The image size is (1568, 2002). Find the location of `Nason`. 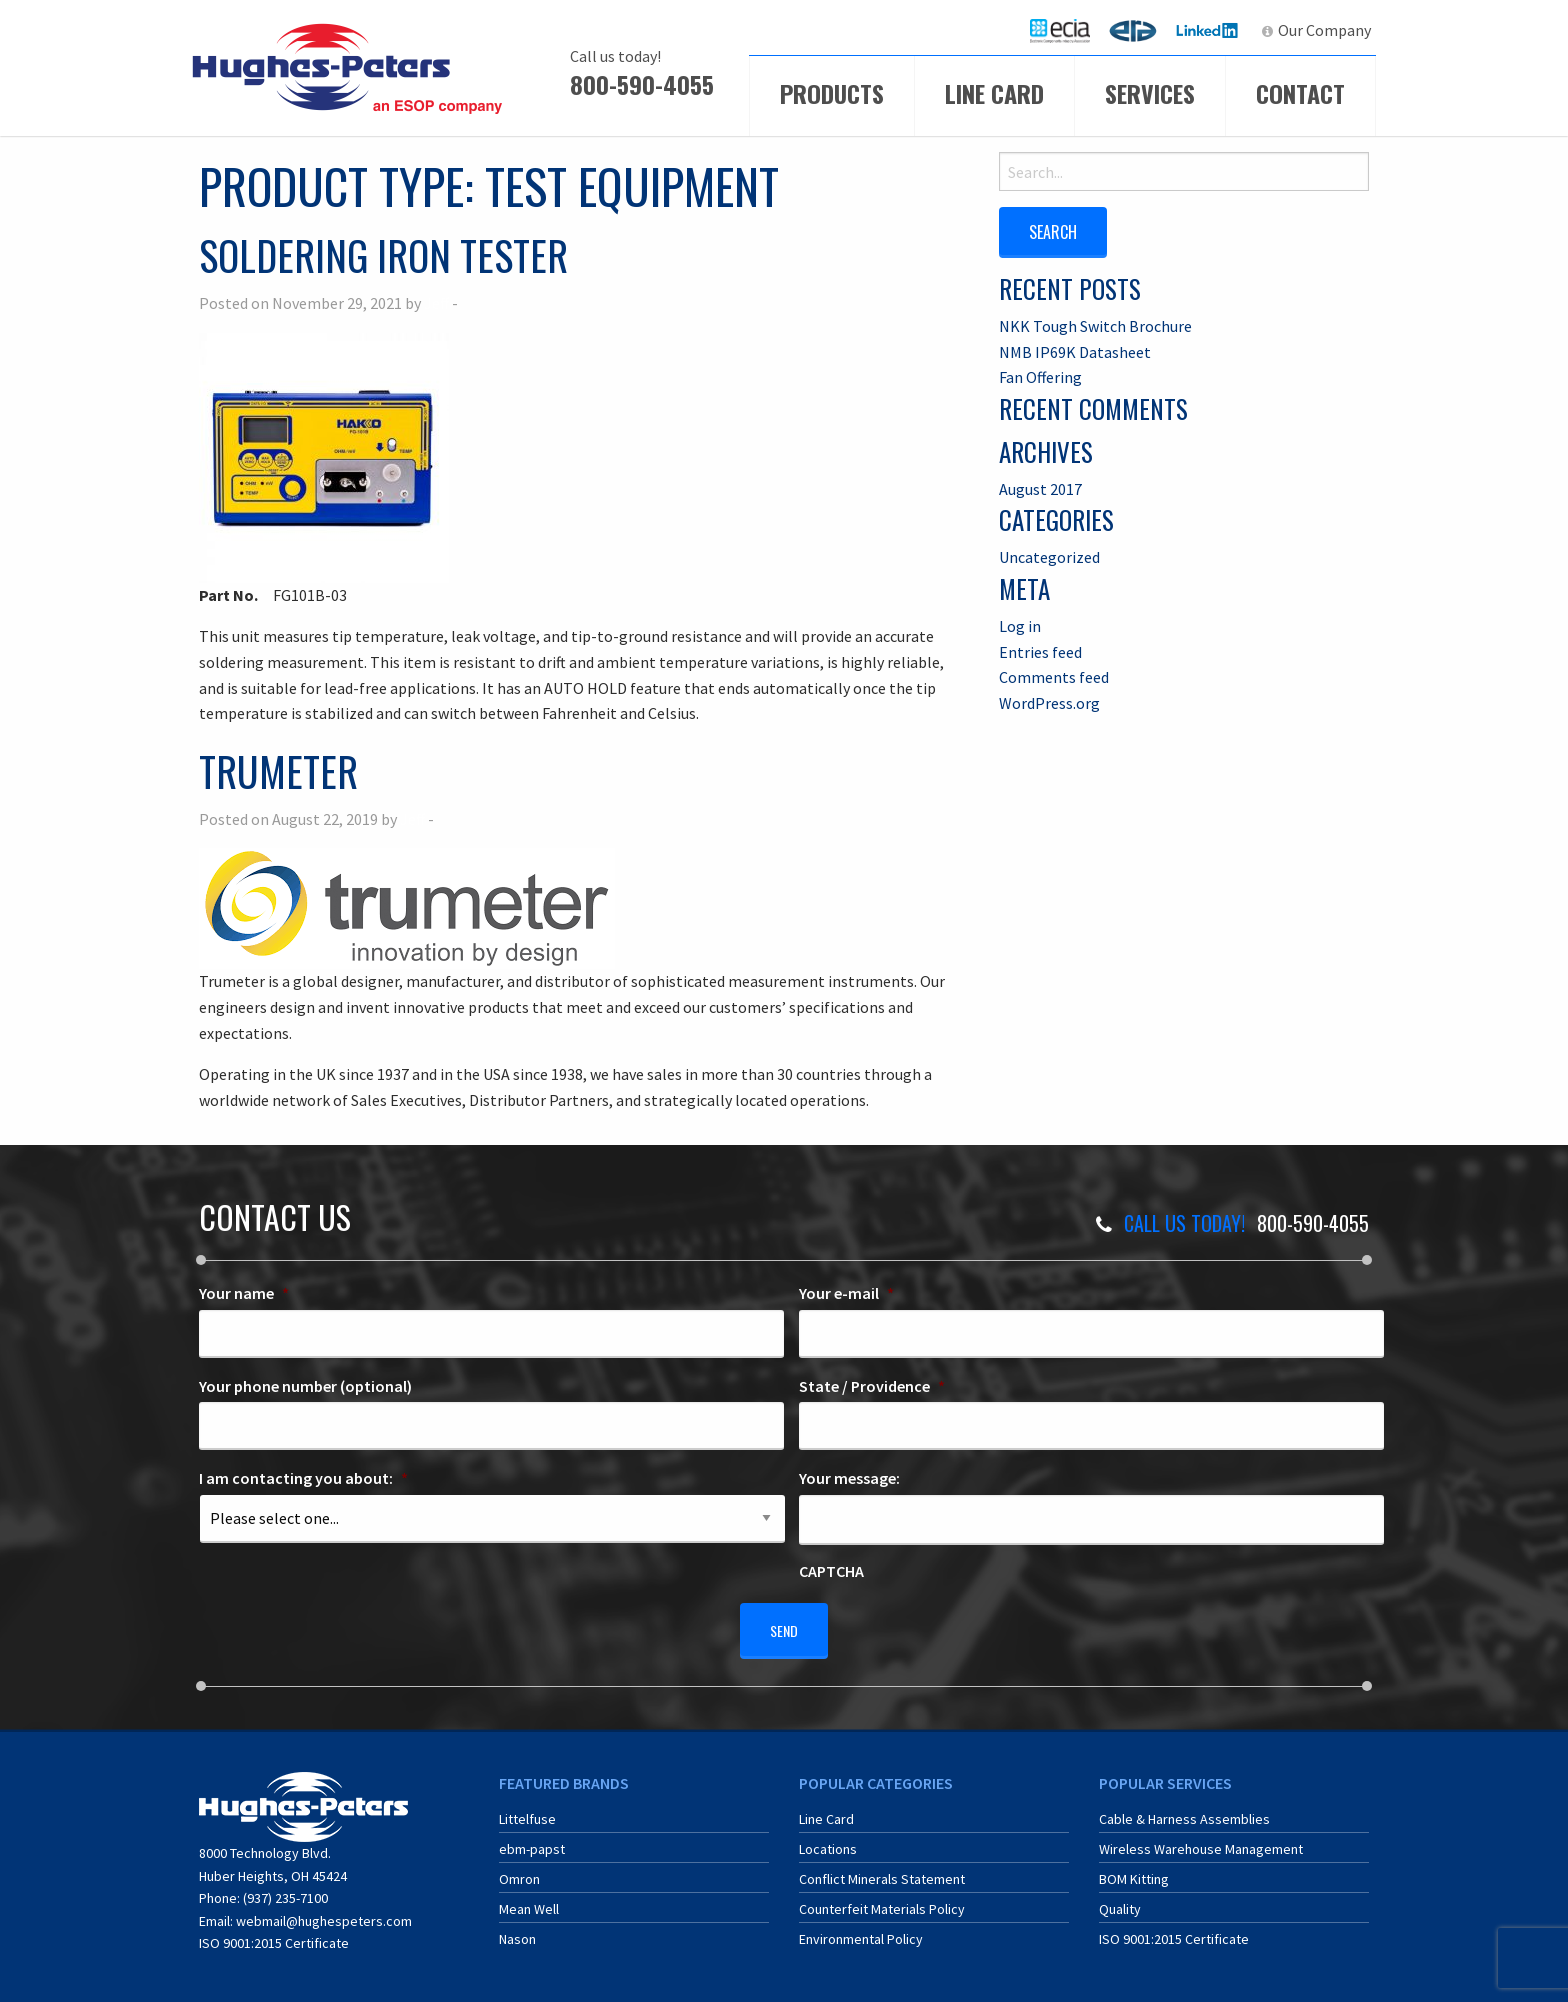

Nason is located at coordinates (517, 1930).